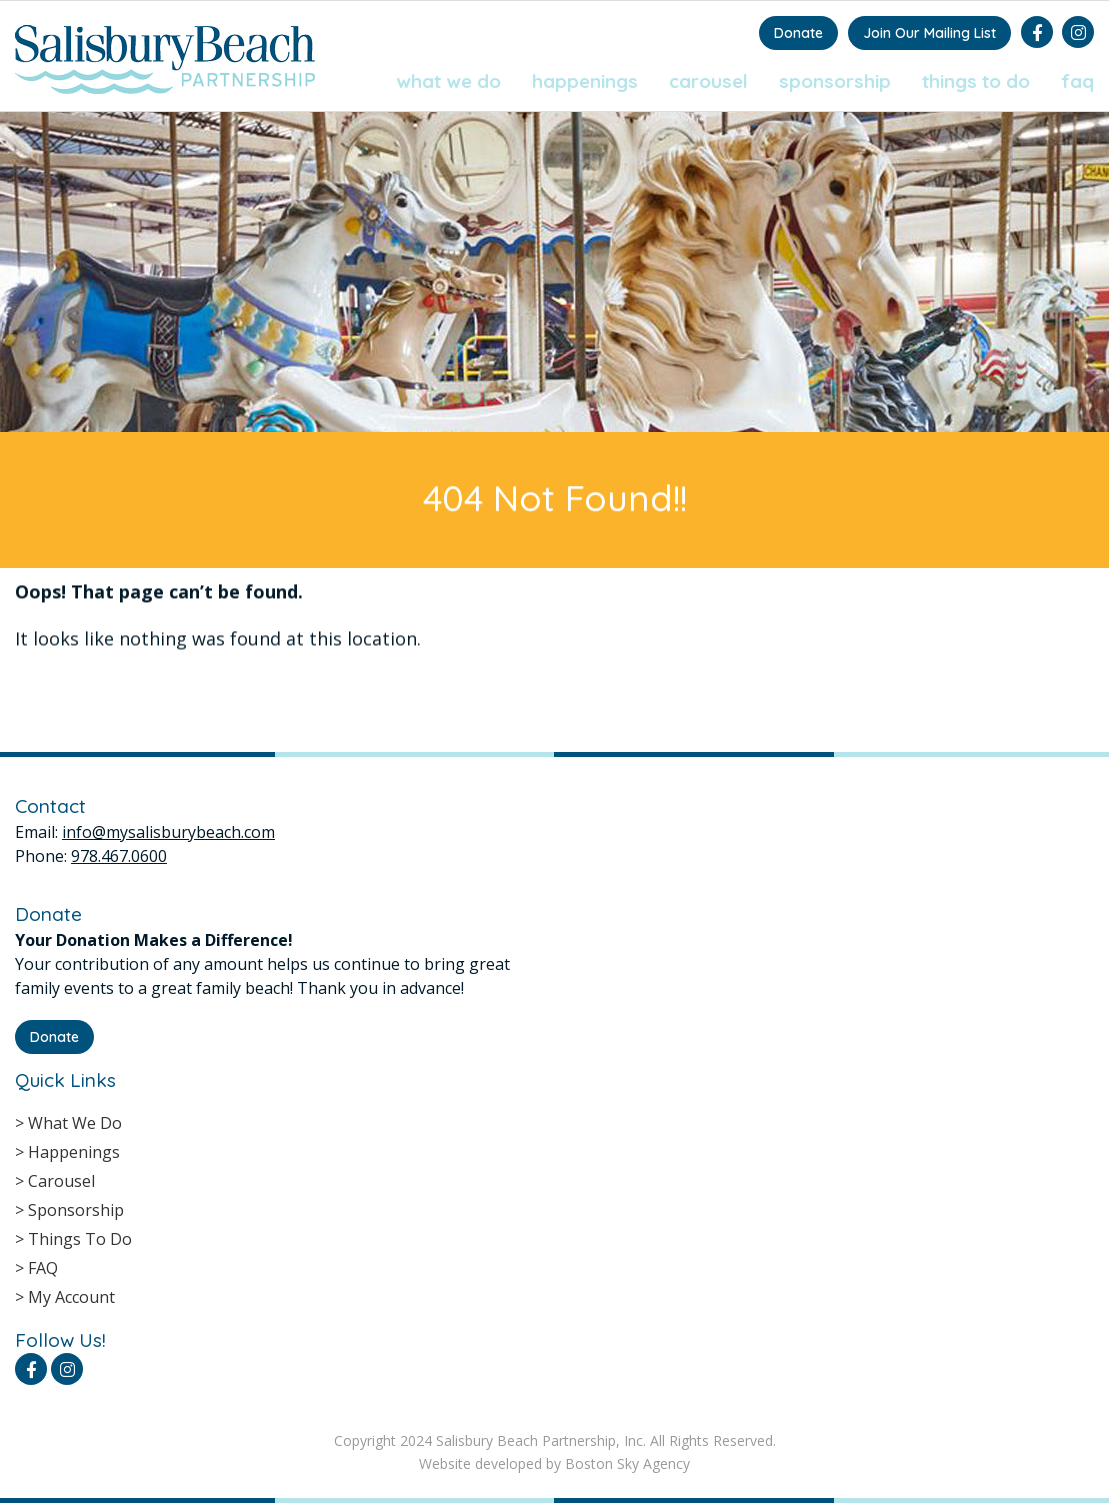 This screenshot has height=1503, width=1109. What do you see at coordinates (976, 81) in the screenshot?
I see `Things To Do` at bounding box center [976, 81].